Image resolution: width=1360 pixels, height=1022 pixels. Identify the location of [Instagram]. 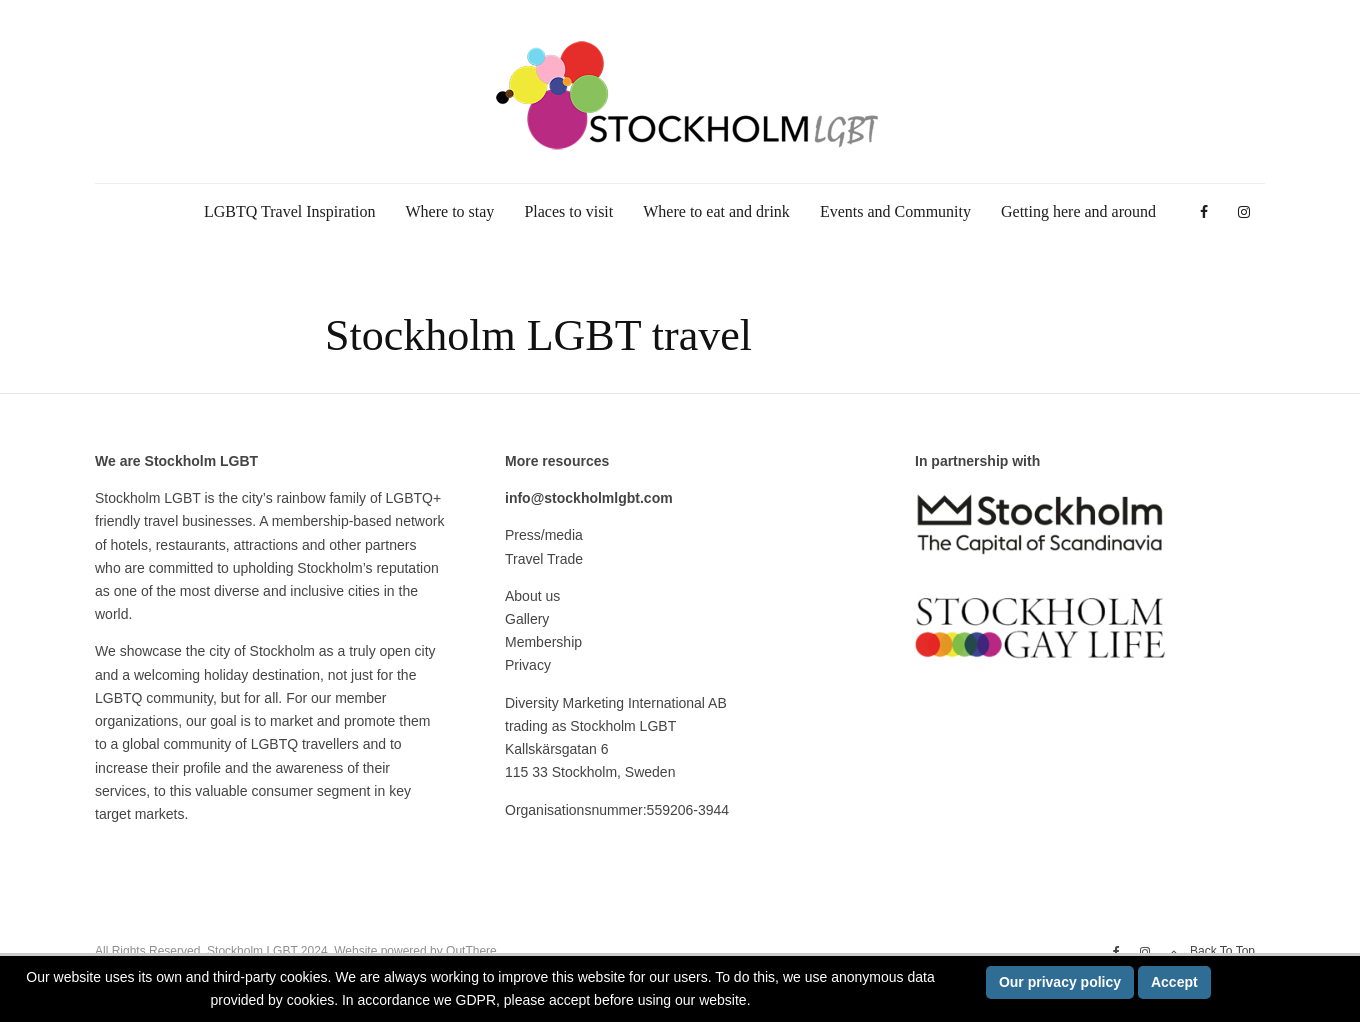
(1244, 212).